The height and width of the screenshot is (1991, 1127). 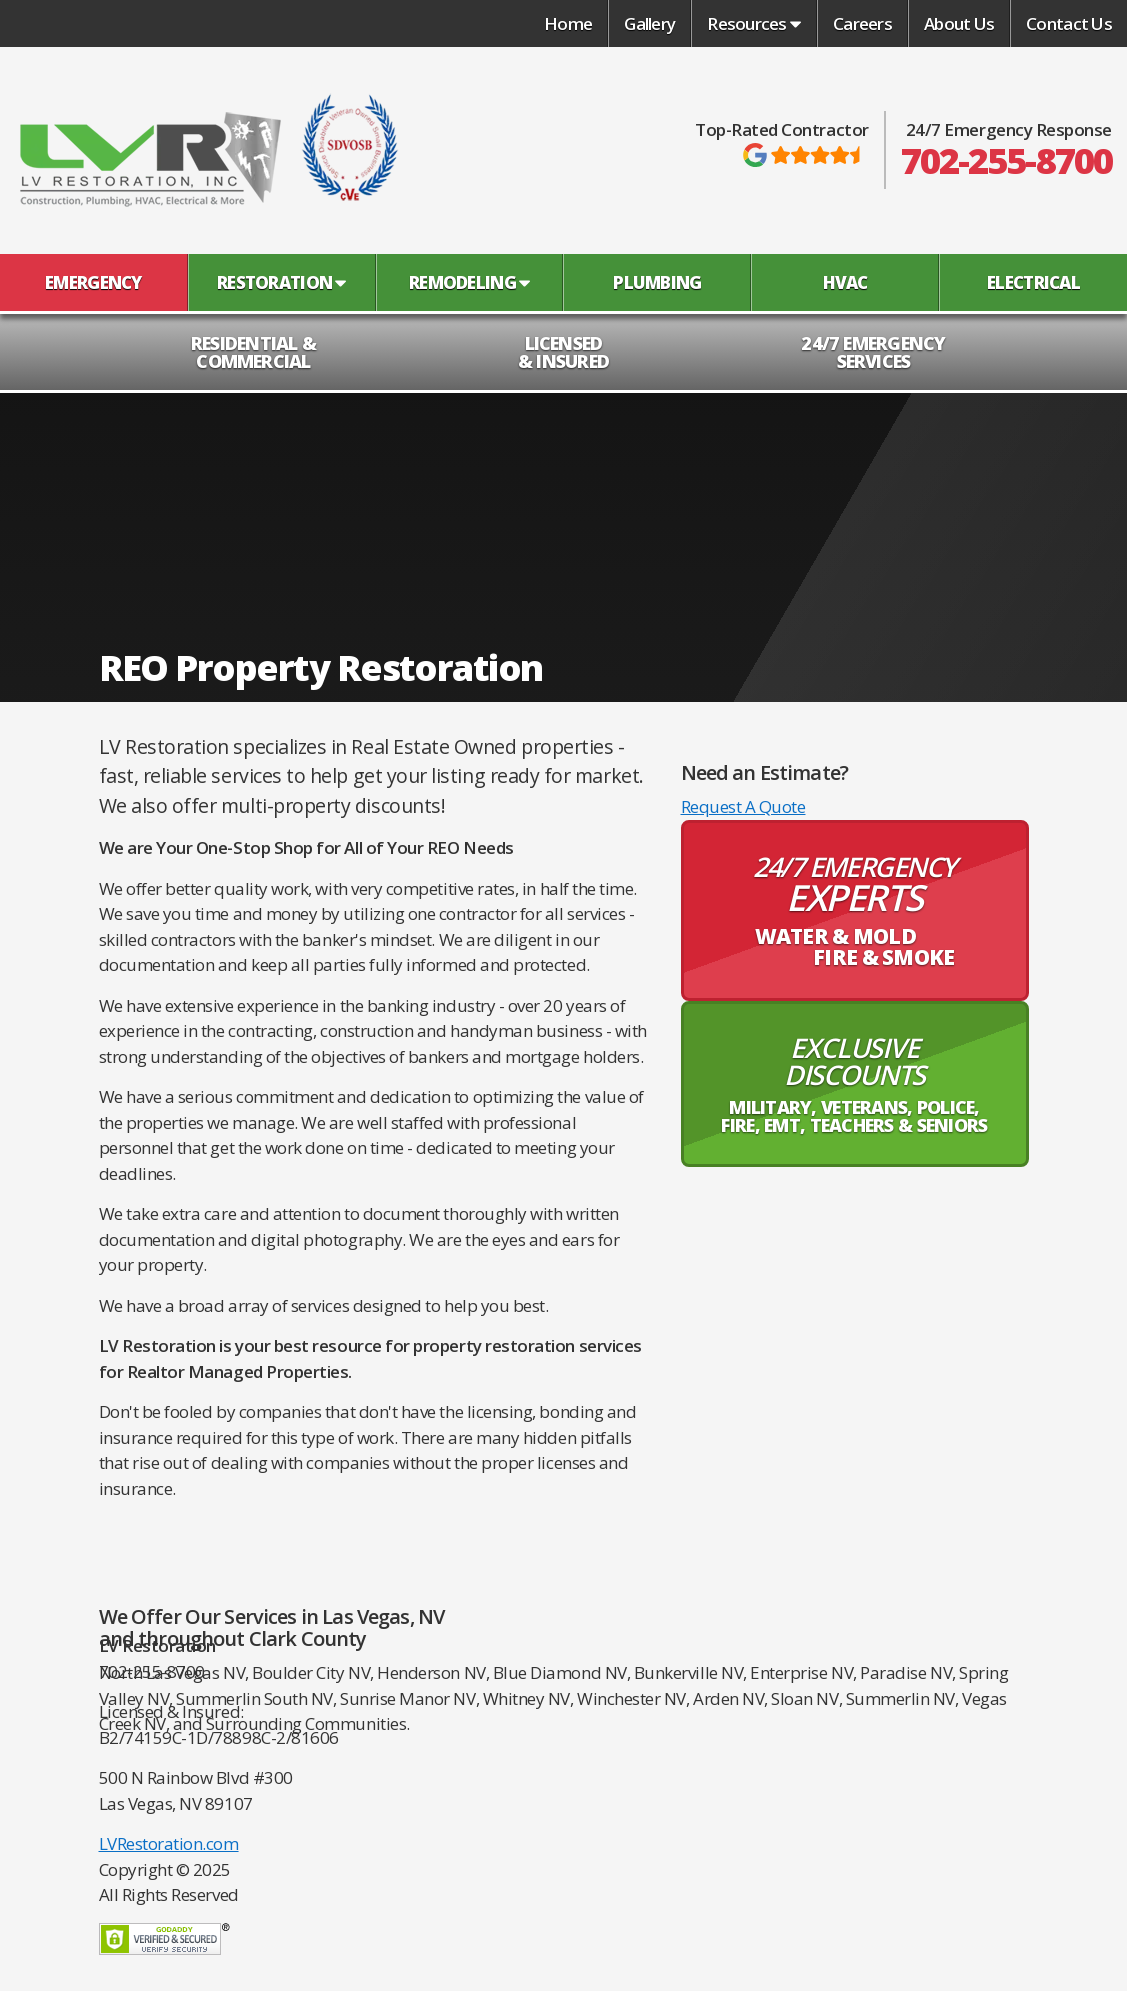 What do you see at coordinates (1033, 282) in the screenshot?
I see `Electrical` at bounding box center [1033, 282].